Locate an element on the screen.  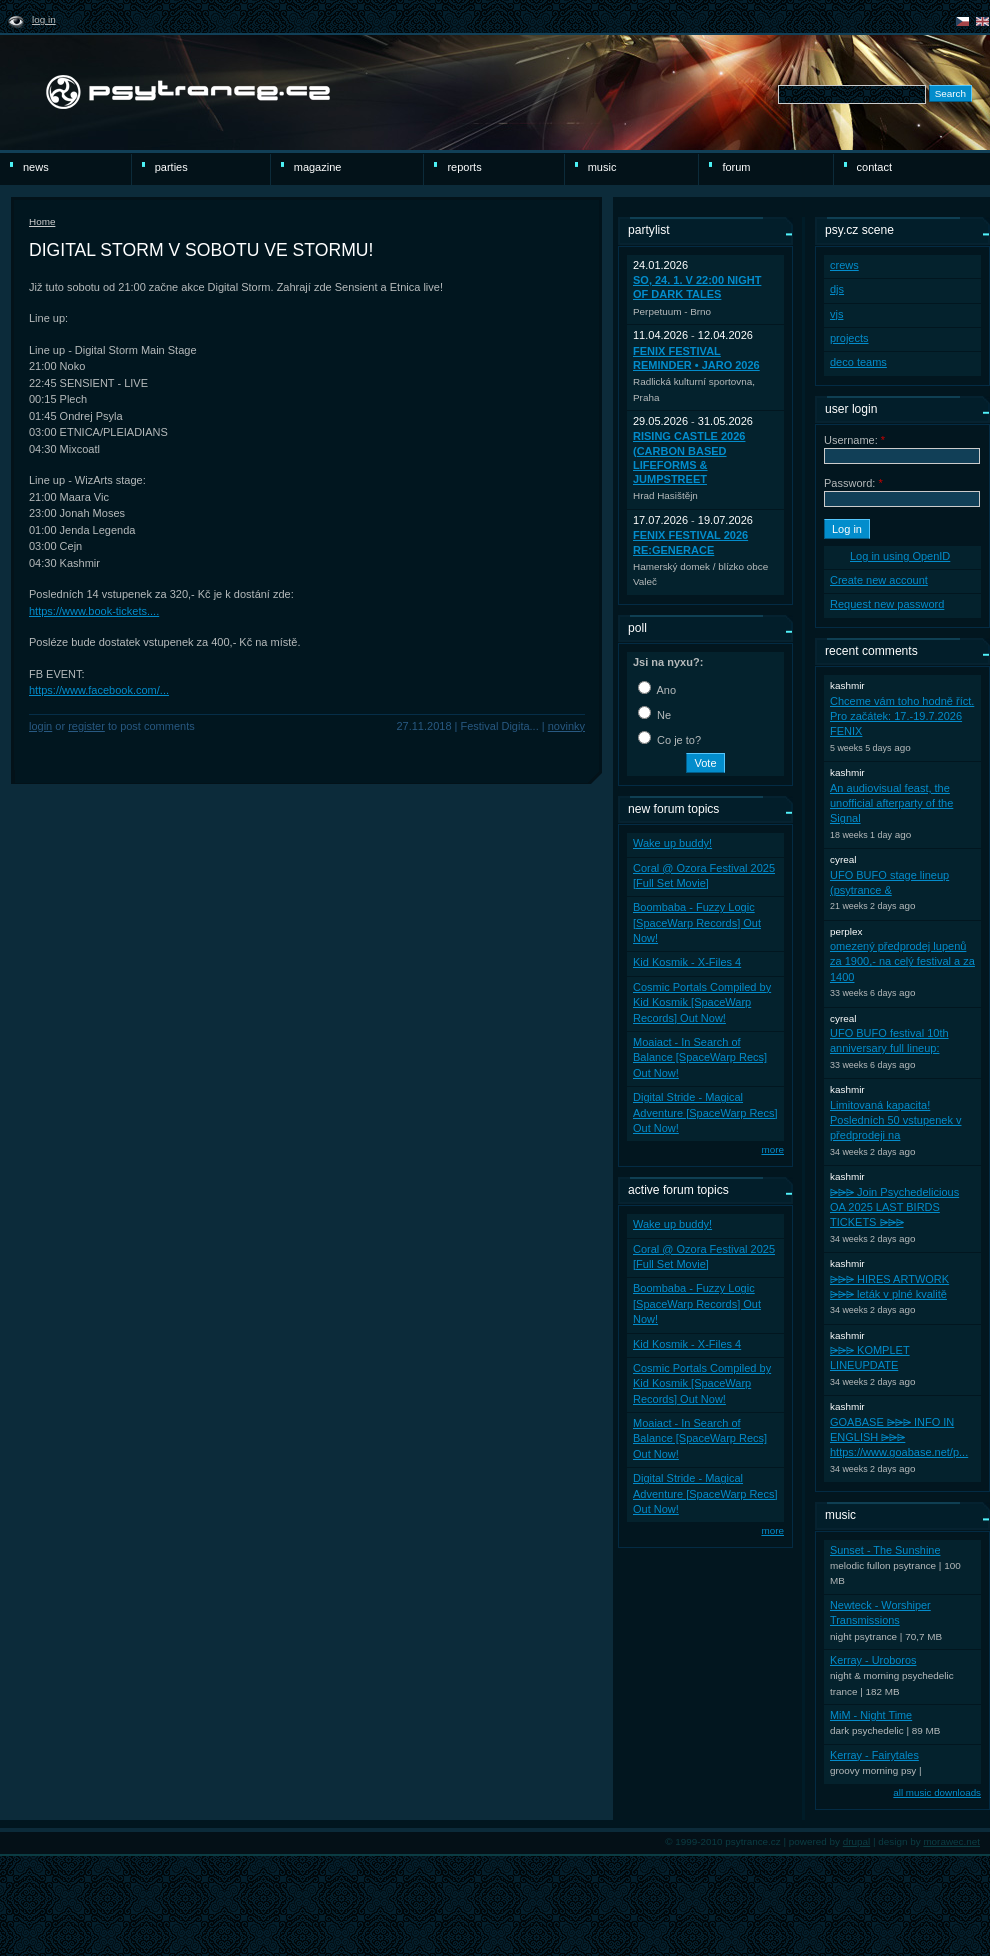
Log in using OpenID is located at coordinates (900, 556).